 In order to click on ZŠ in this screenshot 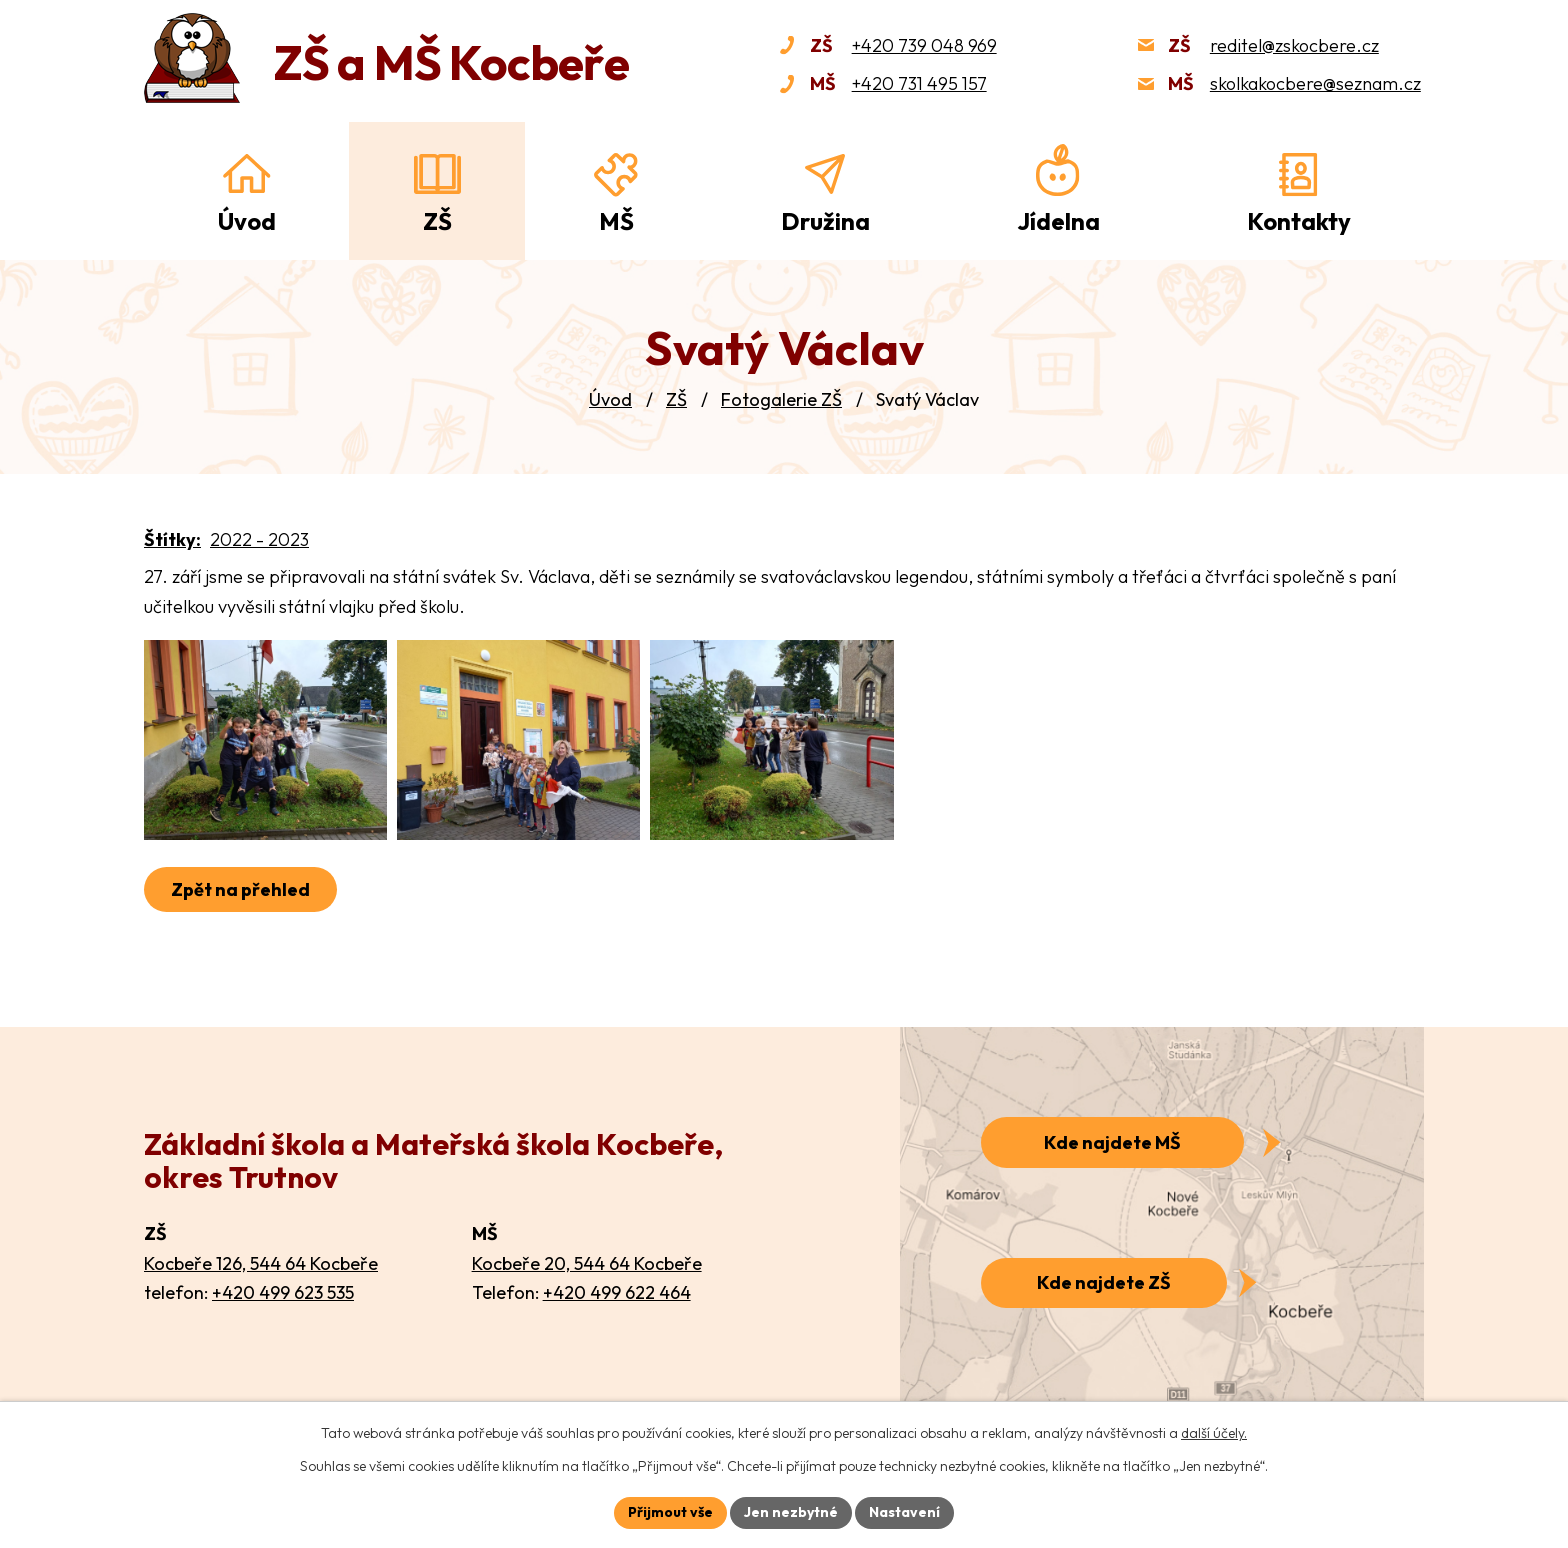, I will do `click(676, 399)`.